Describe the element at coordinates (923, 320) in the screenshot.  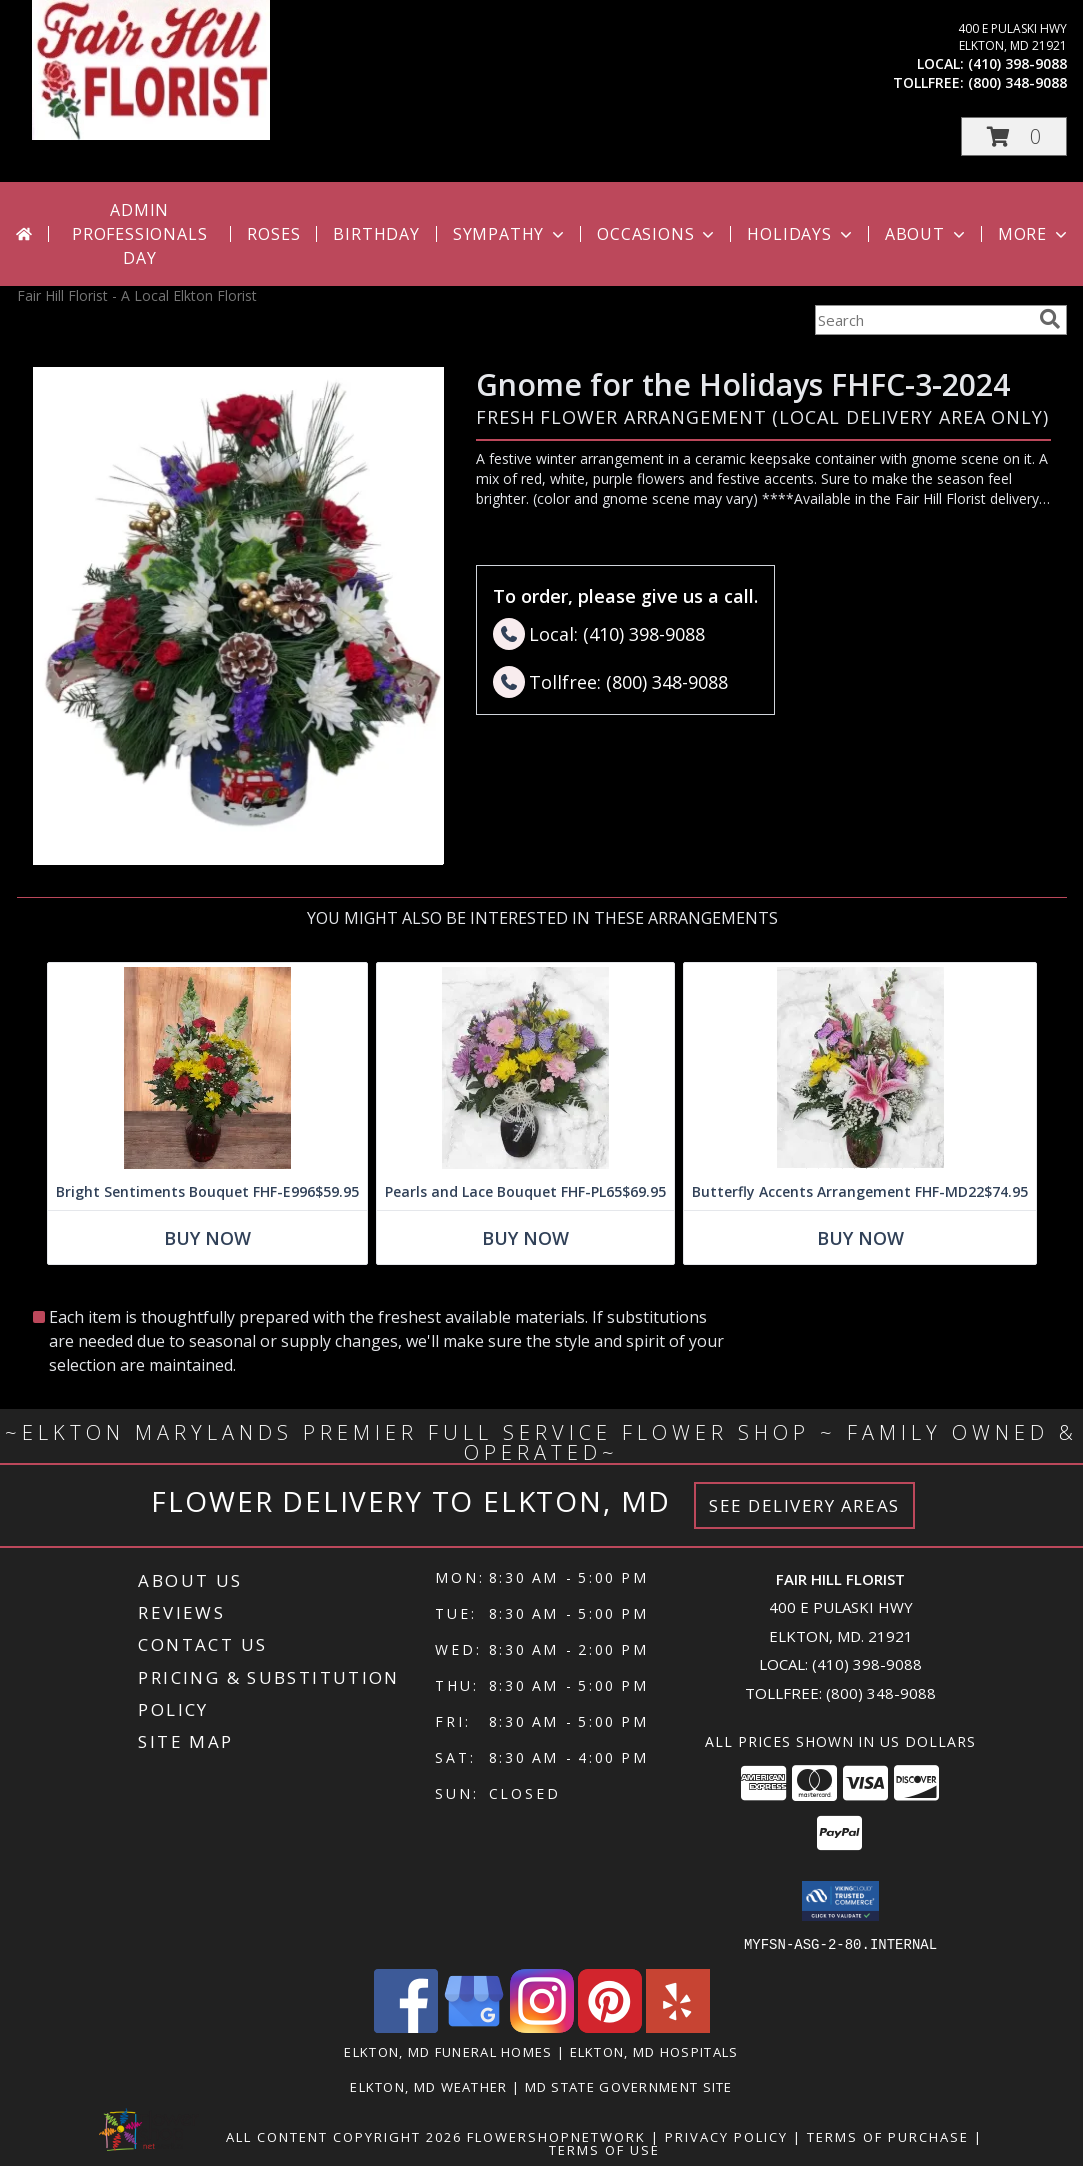
I see `[Product Search]` at that location.